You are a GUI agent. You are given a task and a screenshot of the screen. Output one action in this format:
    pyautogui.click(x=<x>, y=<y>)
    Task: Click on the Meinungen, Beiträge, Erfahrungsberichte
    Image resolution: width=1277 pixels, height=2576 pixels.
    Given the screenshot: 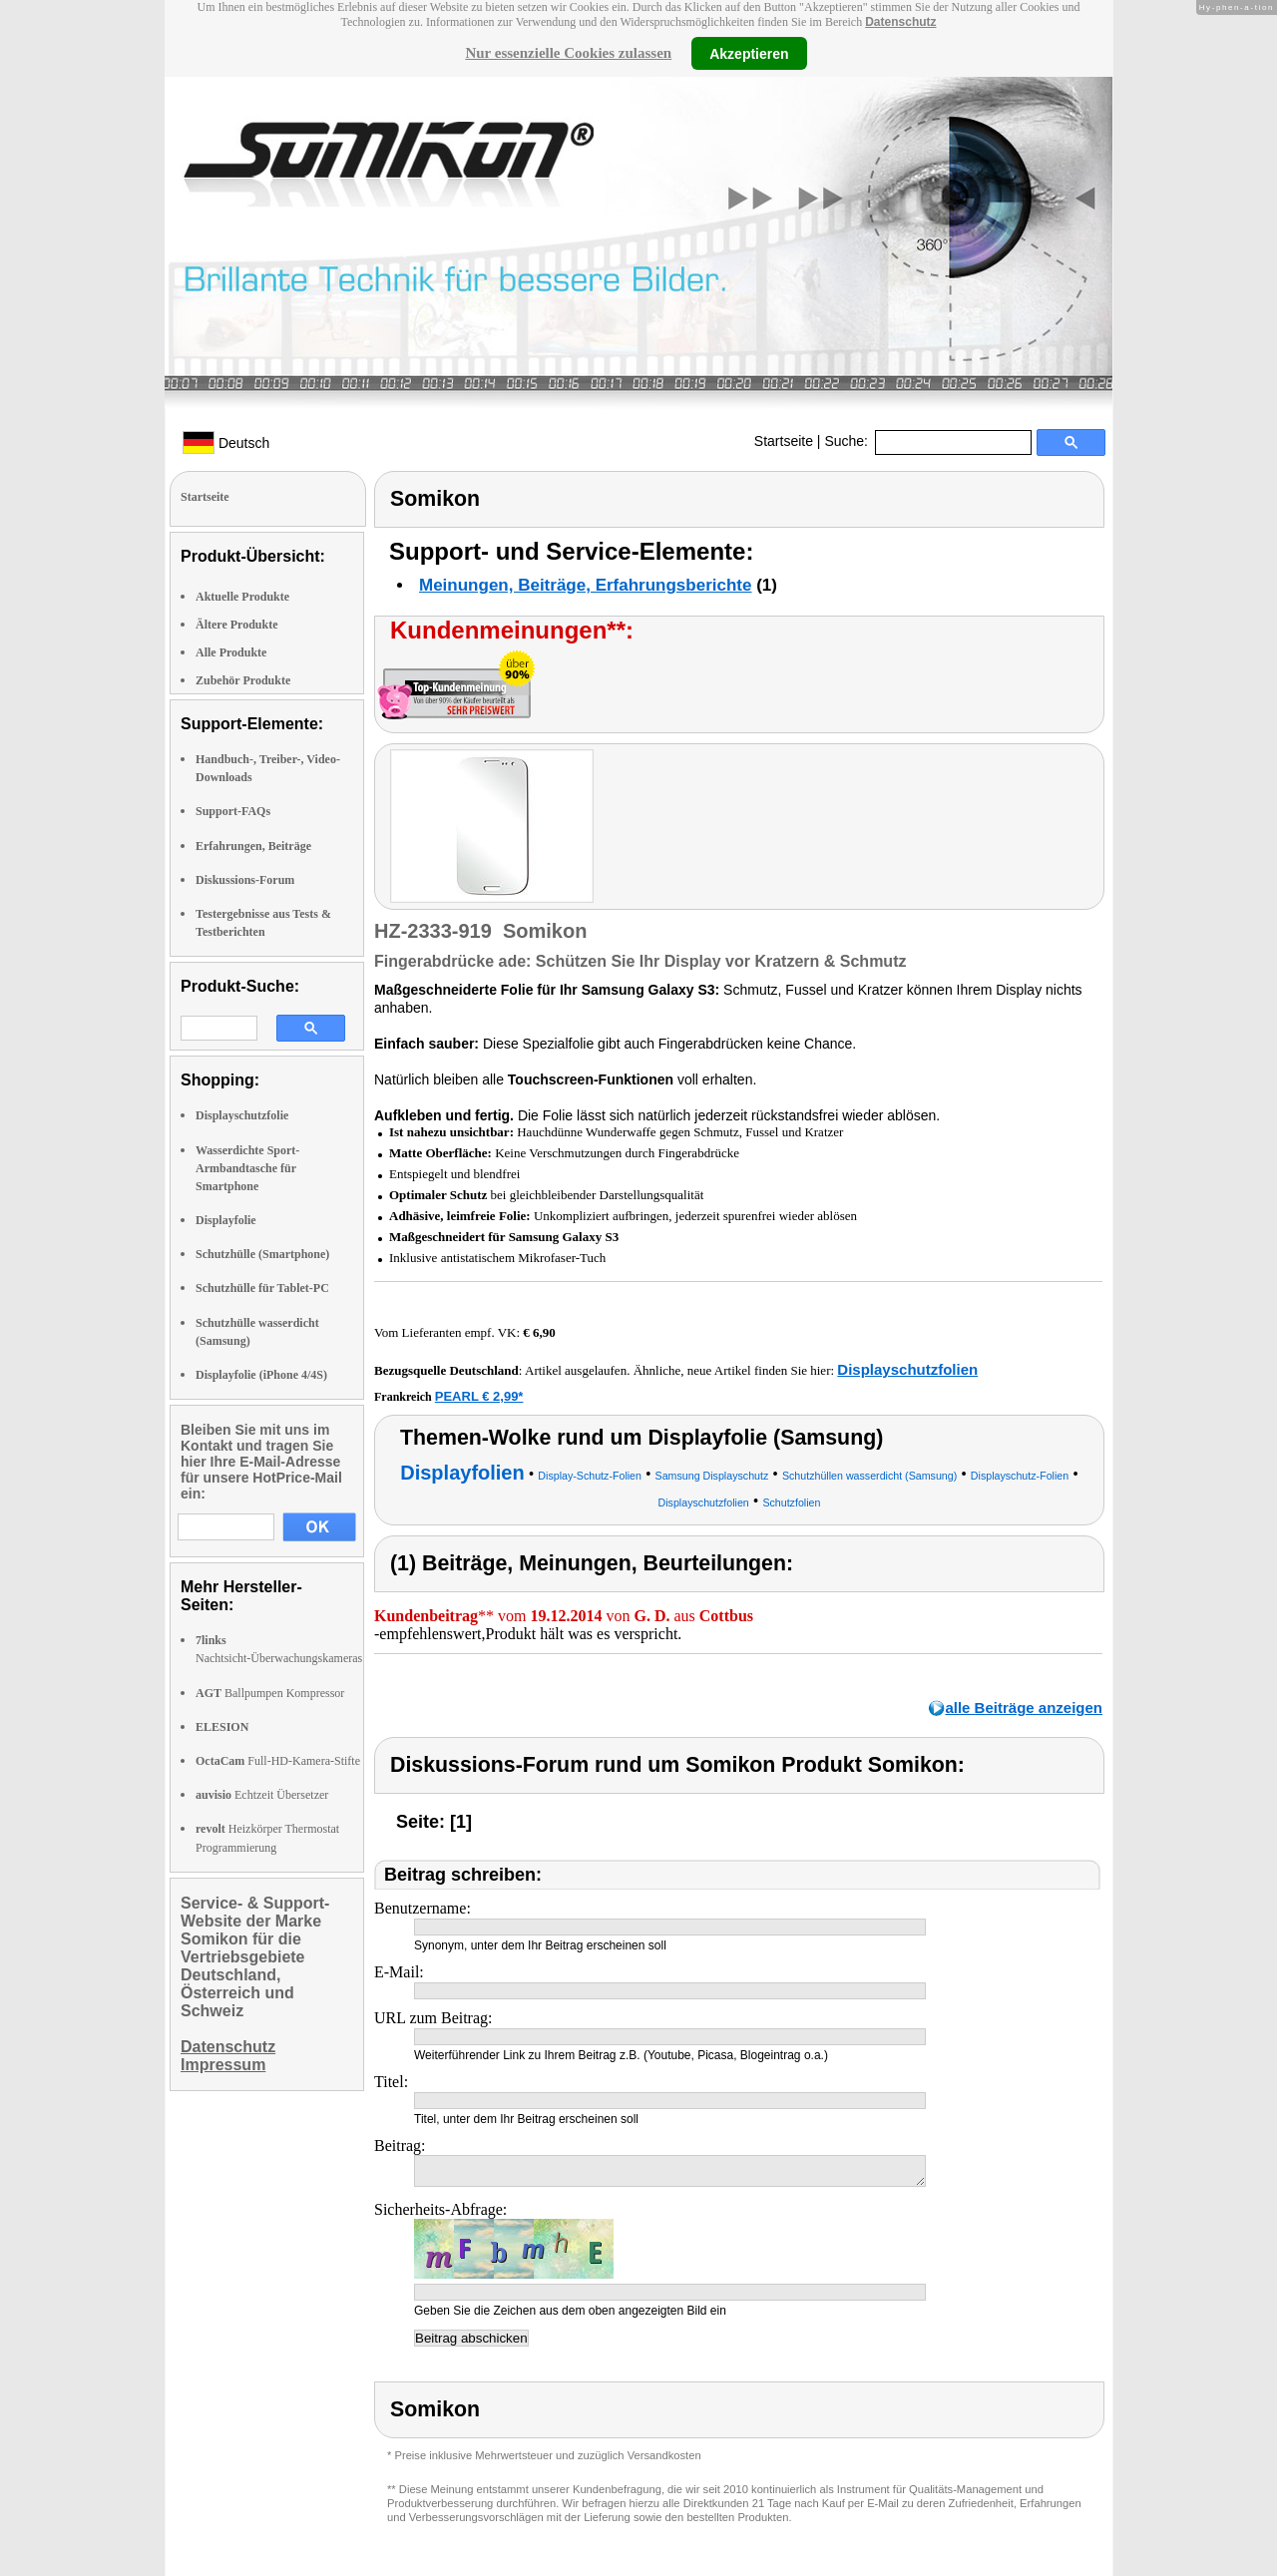 What is the action you would take?
    pyautogui.click(x=585, y=585)
    